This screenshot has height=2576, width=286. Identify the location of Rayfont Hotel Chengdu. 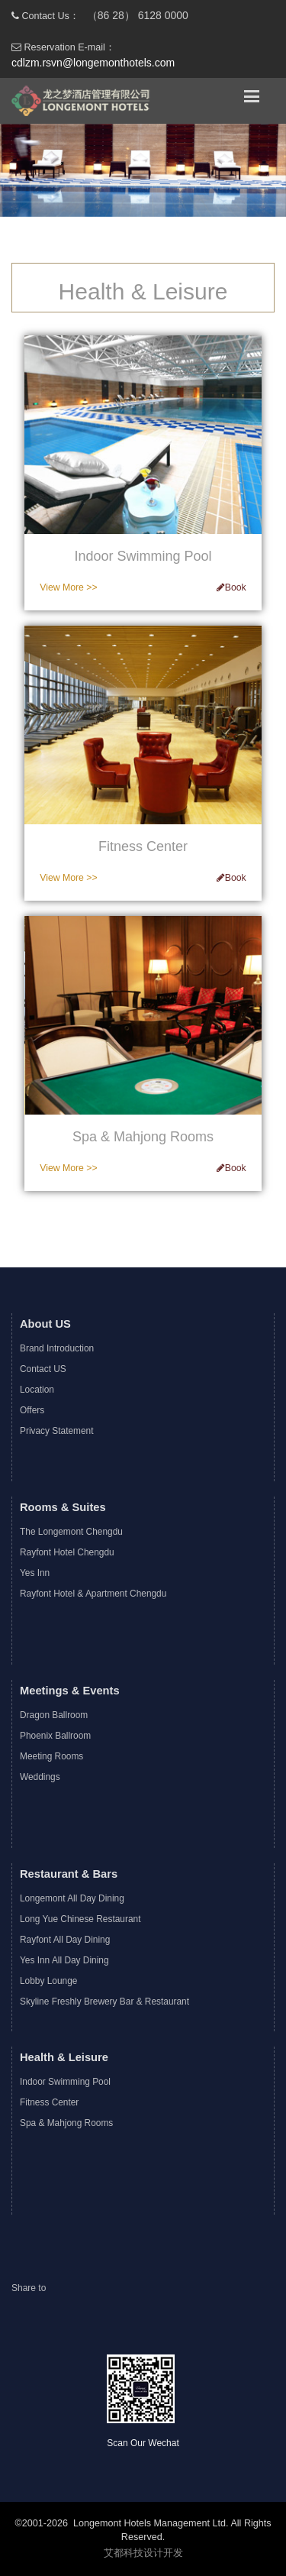
(67, 1552).